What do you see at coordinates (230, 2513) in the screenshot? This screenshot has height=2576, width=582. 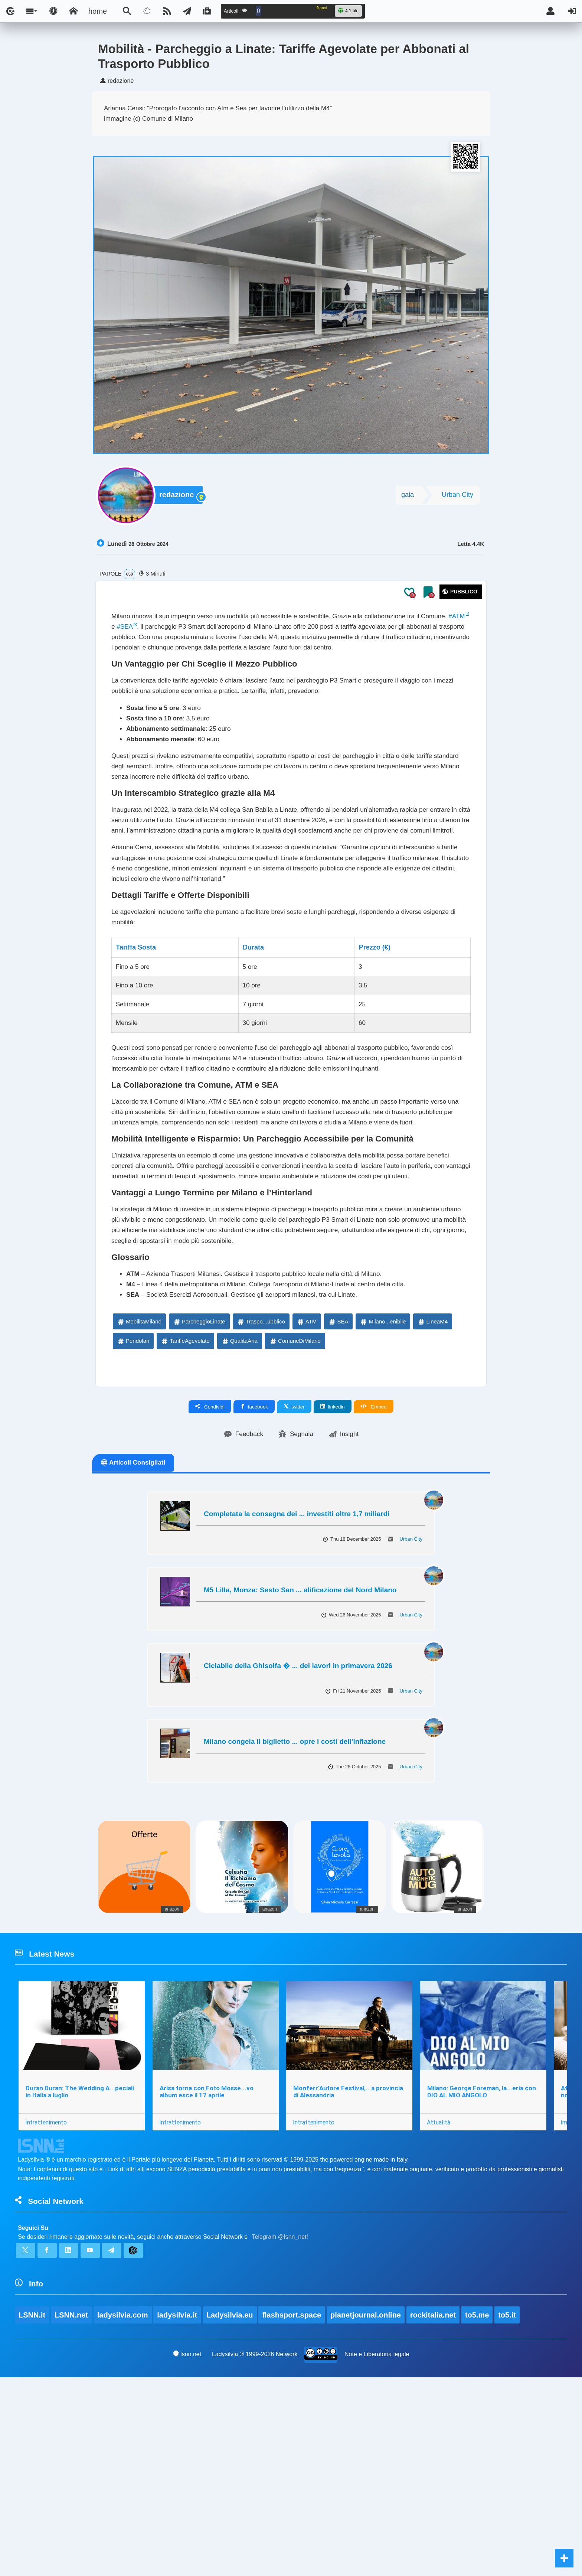 I see `Ladysilvia.eu` at bounding box center [230, 2513].